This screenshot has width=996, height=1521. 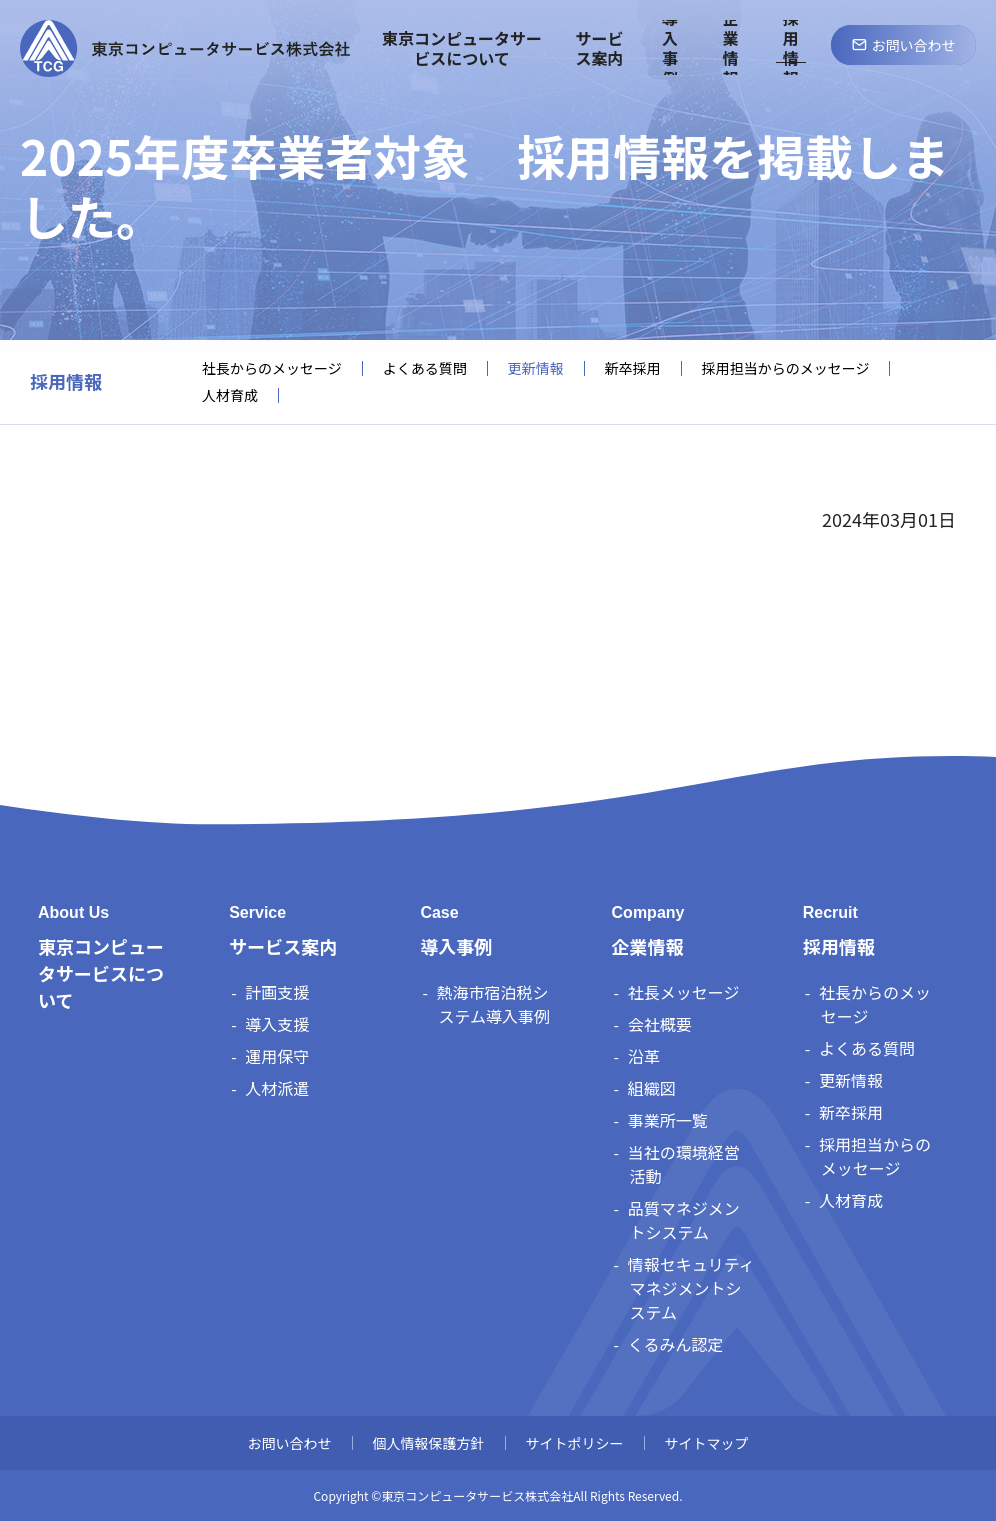 What do you see at coordinates (456, 946) in the screenshot?
I see `導入事例` at bounding box center [456, 946].